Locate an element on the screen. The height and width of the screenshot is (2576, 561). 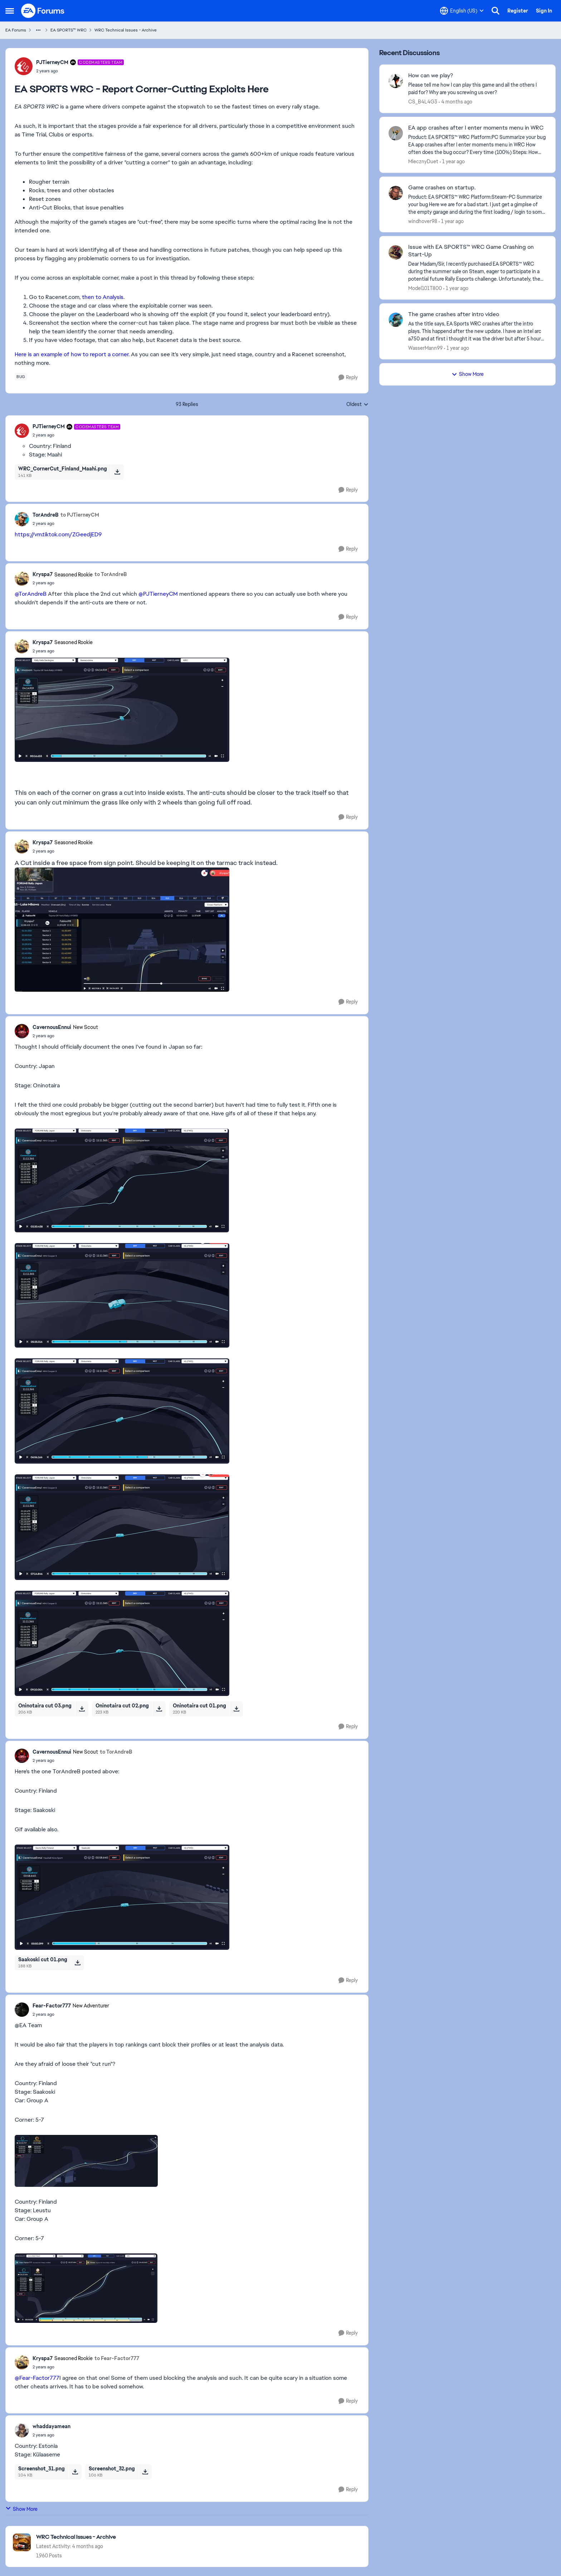
EA SPORTS™ WRC [Go back to EA SPORTS™ WRC] is located at coordinates (68, 30).